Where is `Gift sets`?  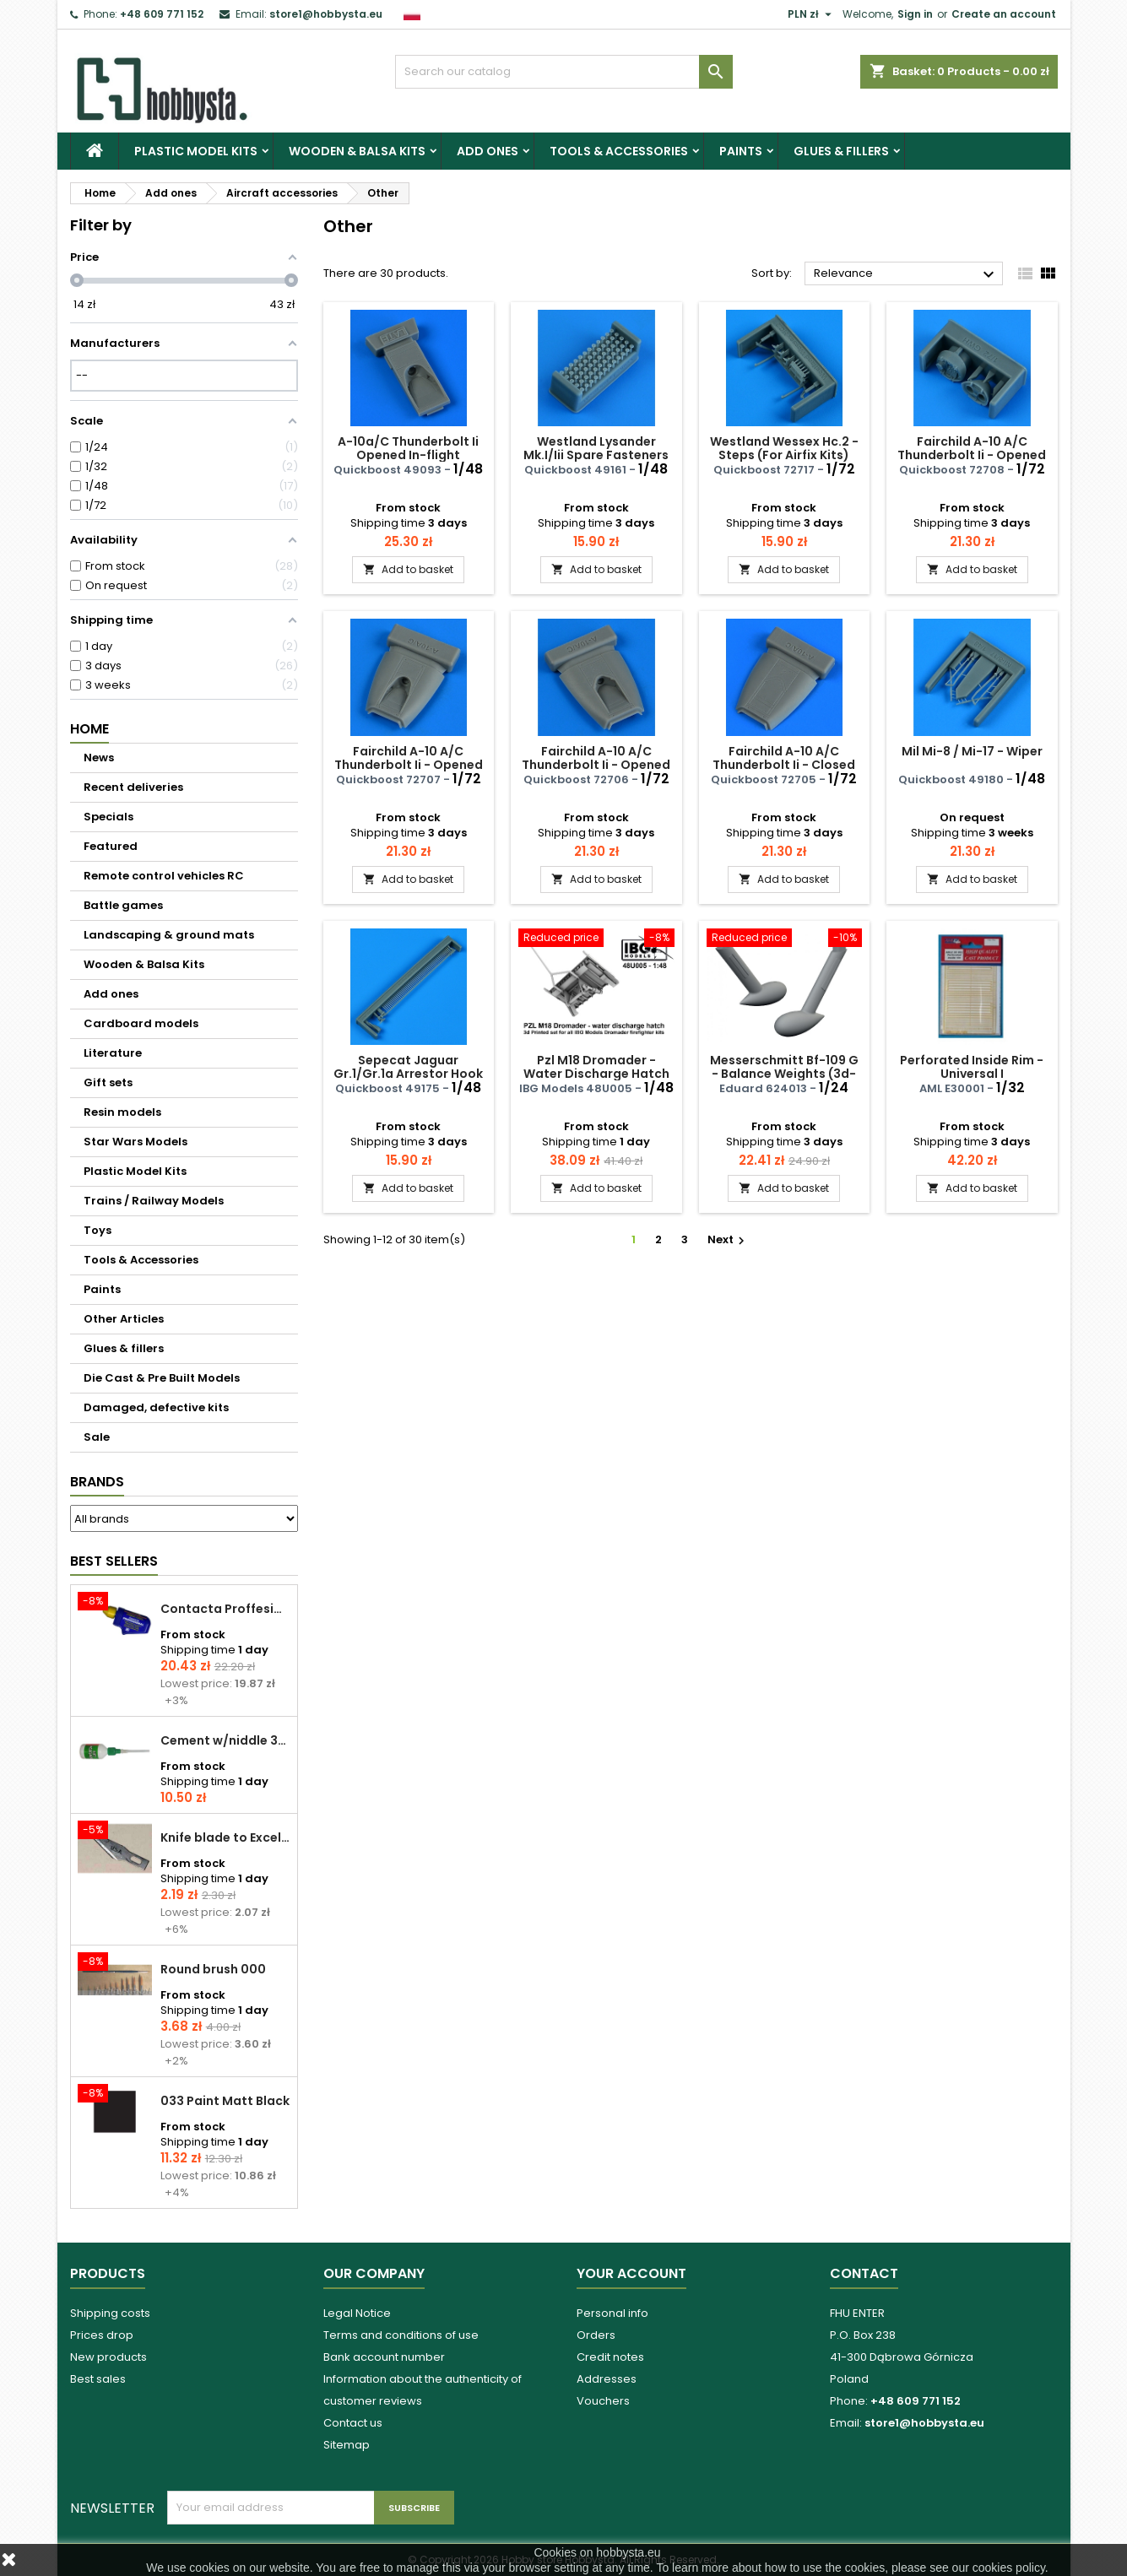
Gift sets is located at coordinates (108, 1082).